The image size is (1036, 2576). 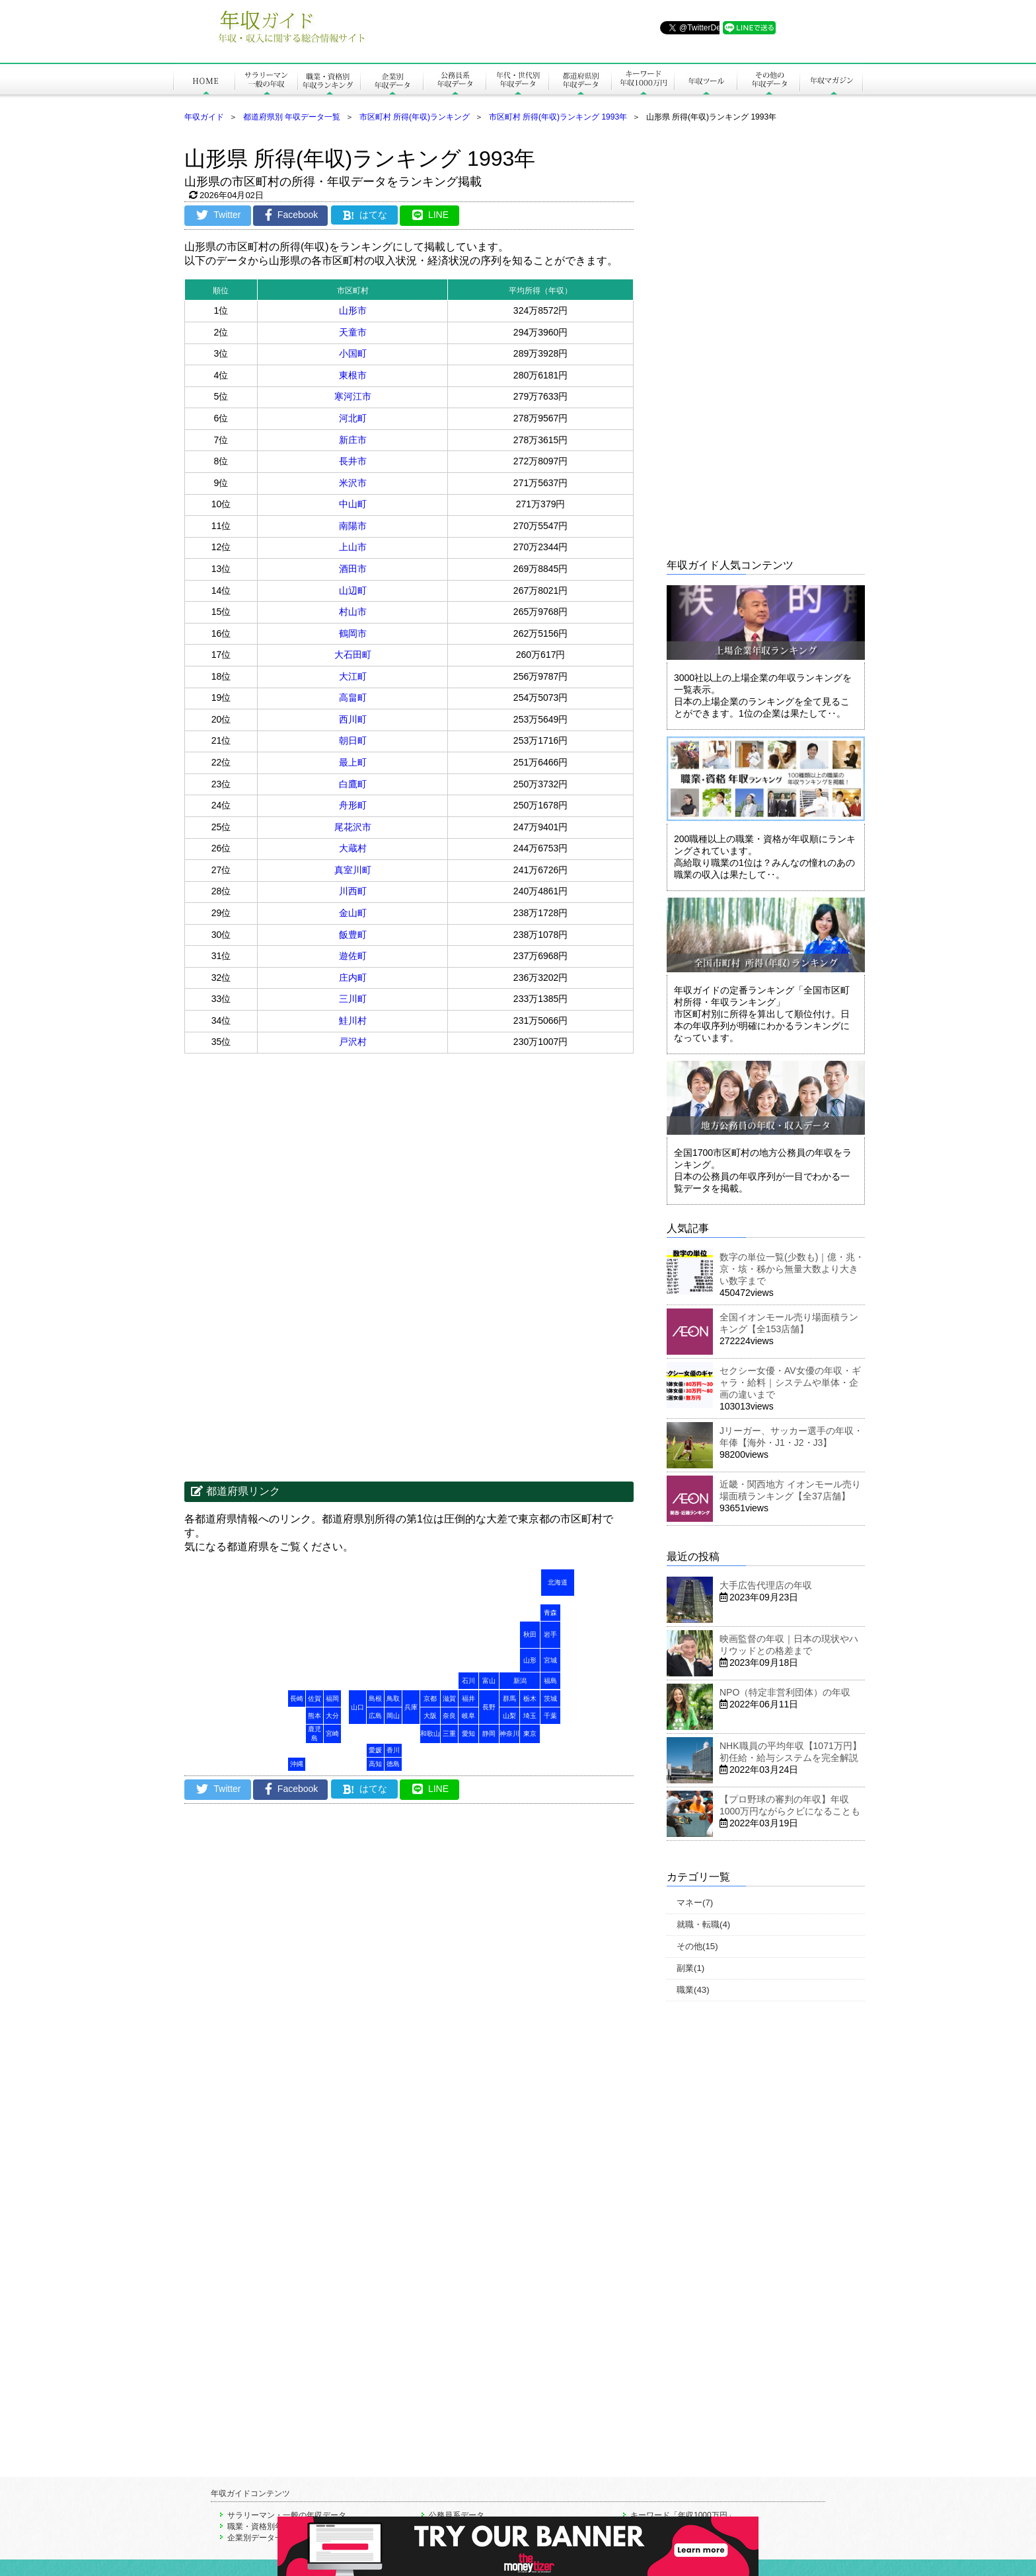 I want to click on 群馬, so click(x=509, y=1698).